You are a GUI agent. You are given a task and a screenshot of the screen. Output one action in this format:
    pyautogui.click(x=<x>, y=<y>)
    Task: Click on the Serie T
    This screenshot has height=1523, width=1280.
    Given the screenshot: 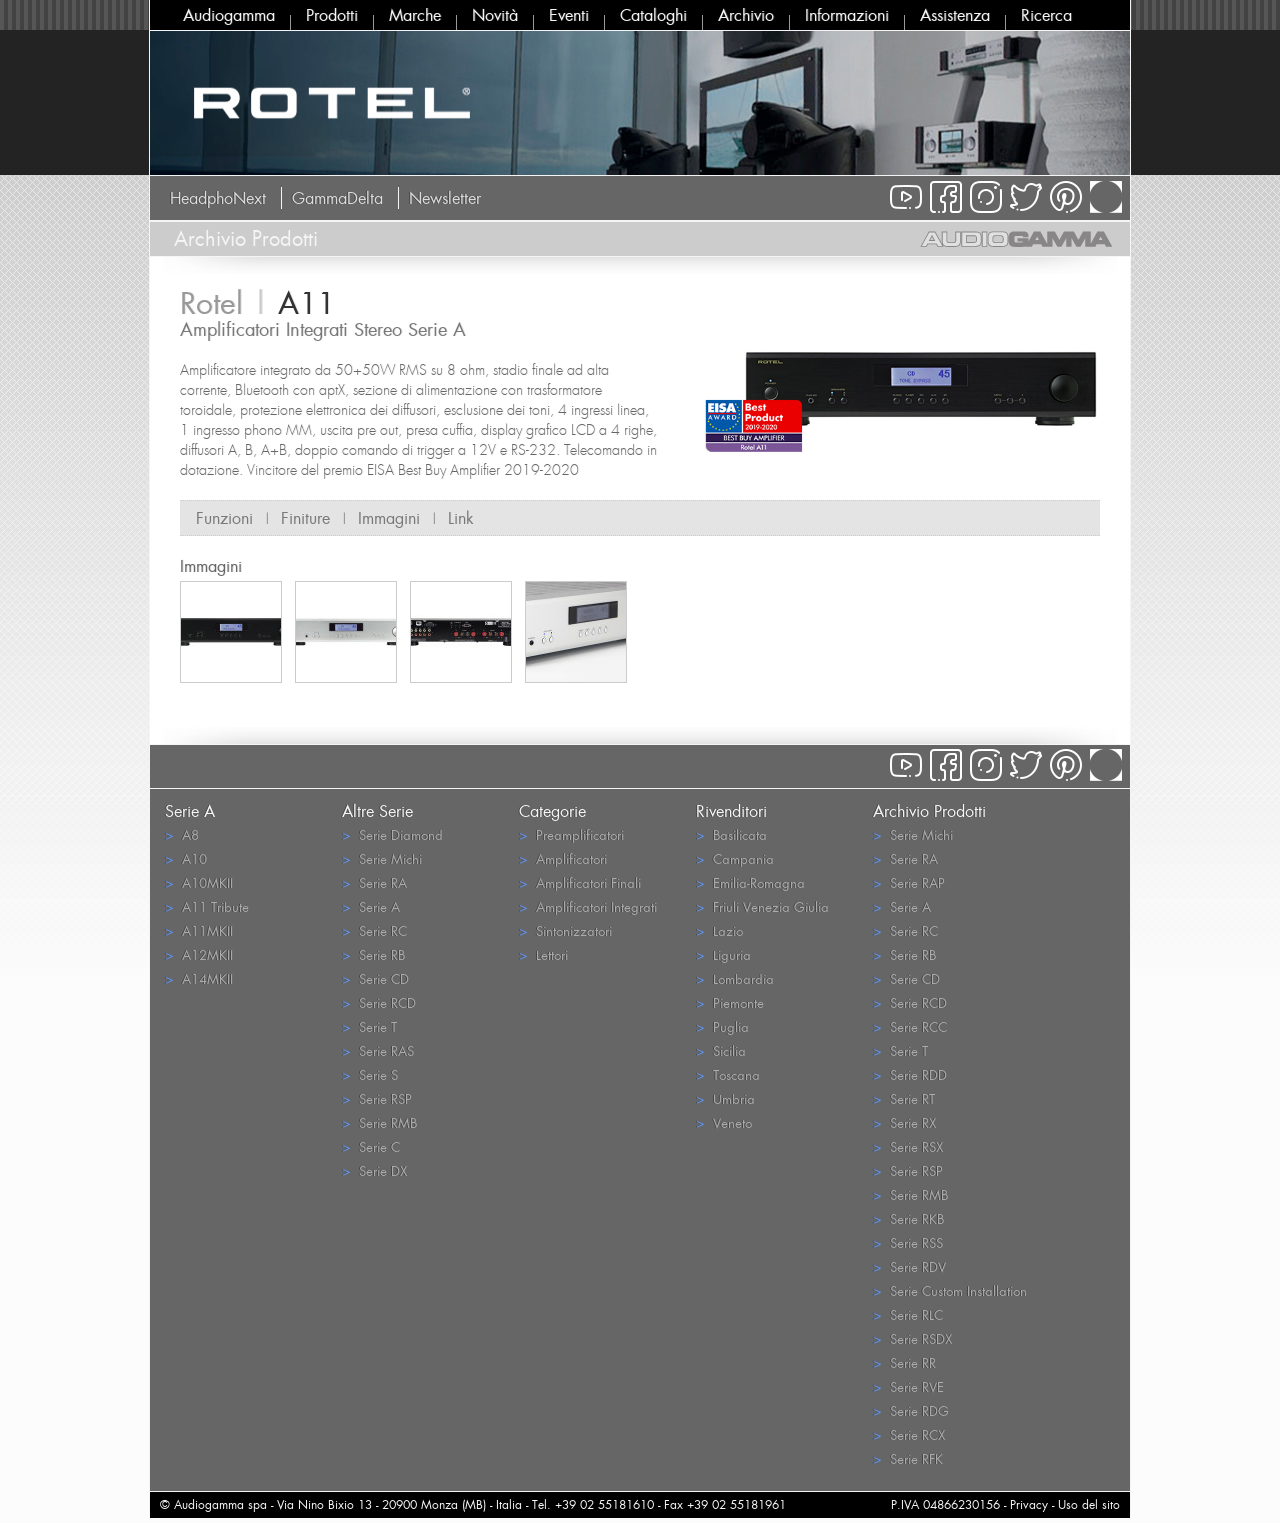 What is the action you would take?
    pyautogui.click(x=369, y=1026)
    